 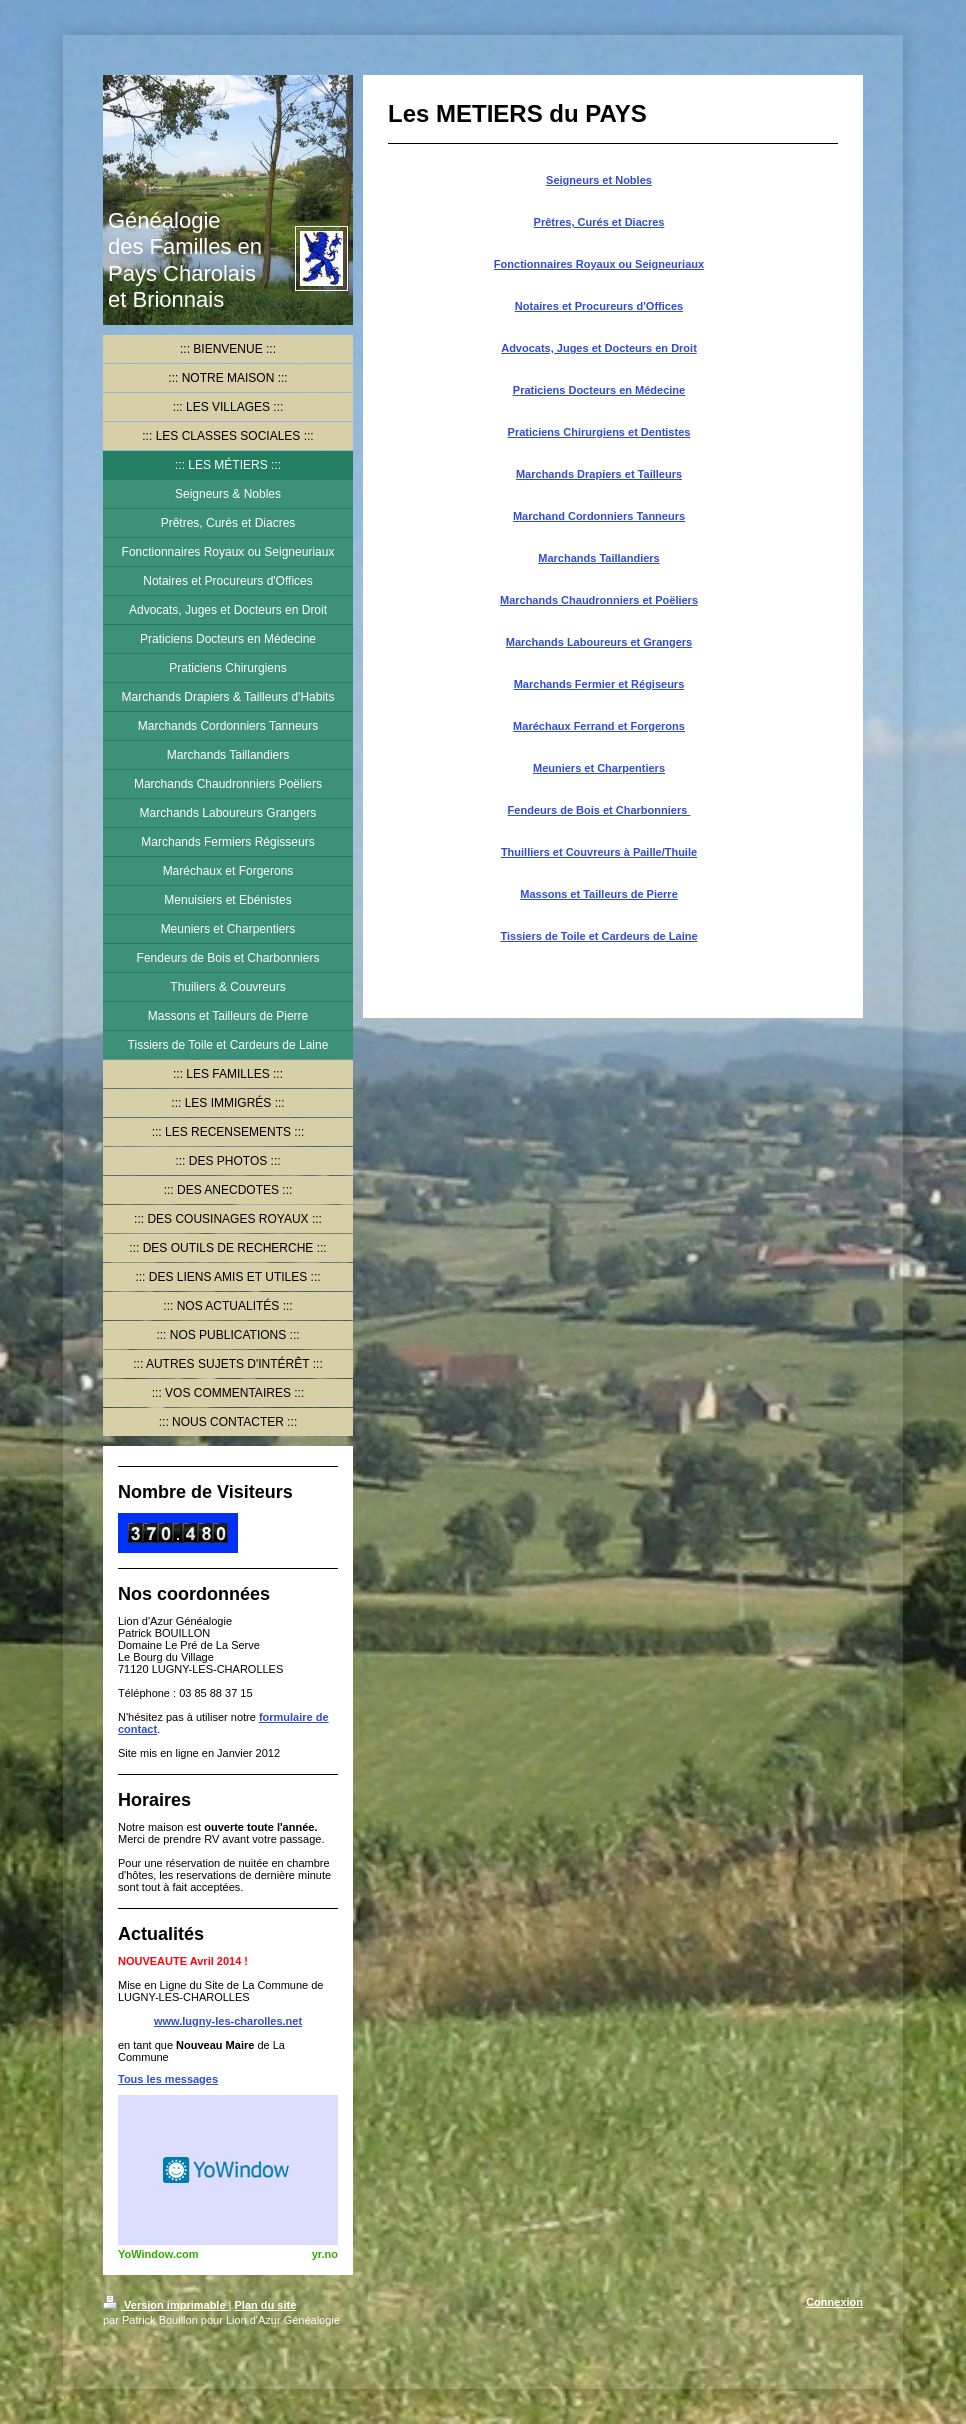 I want to click on Fendeurs de Bois et Charbonniers, so click(x=599, y=810).